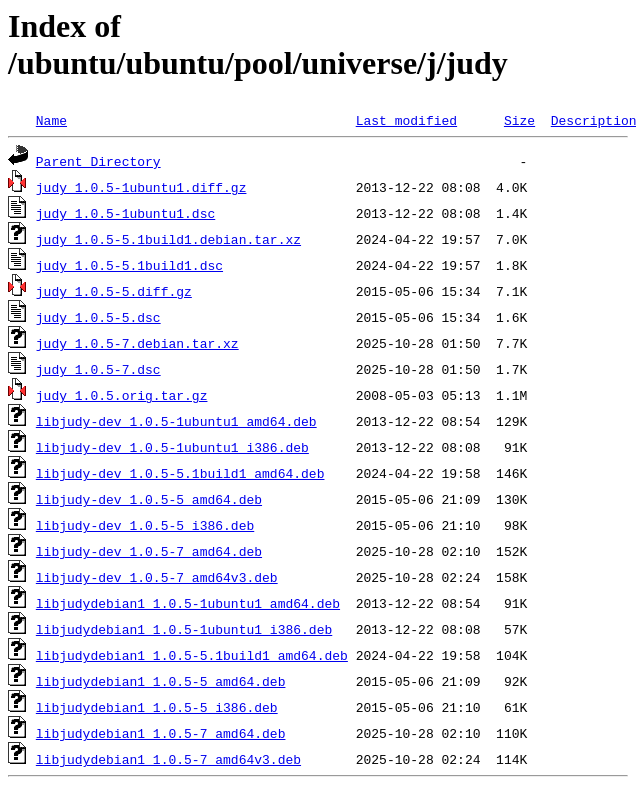 The width and height of the screenshot is (636, 790). What do you see at coordinates (172, 447) in the screenshot?
I see `libjudy-dev_1.0.5-1ubuntu1_i386.deb` at bounding box center [172, 447].